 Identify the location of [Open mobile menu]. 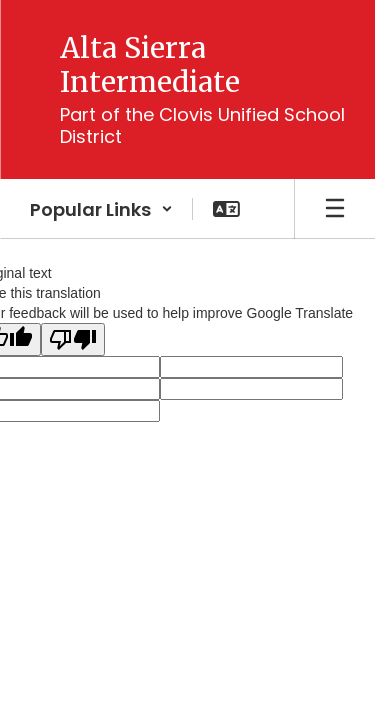
(335, 209).